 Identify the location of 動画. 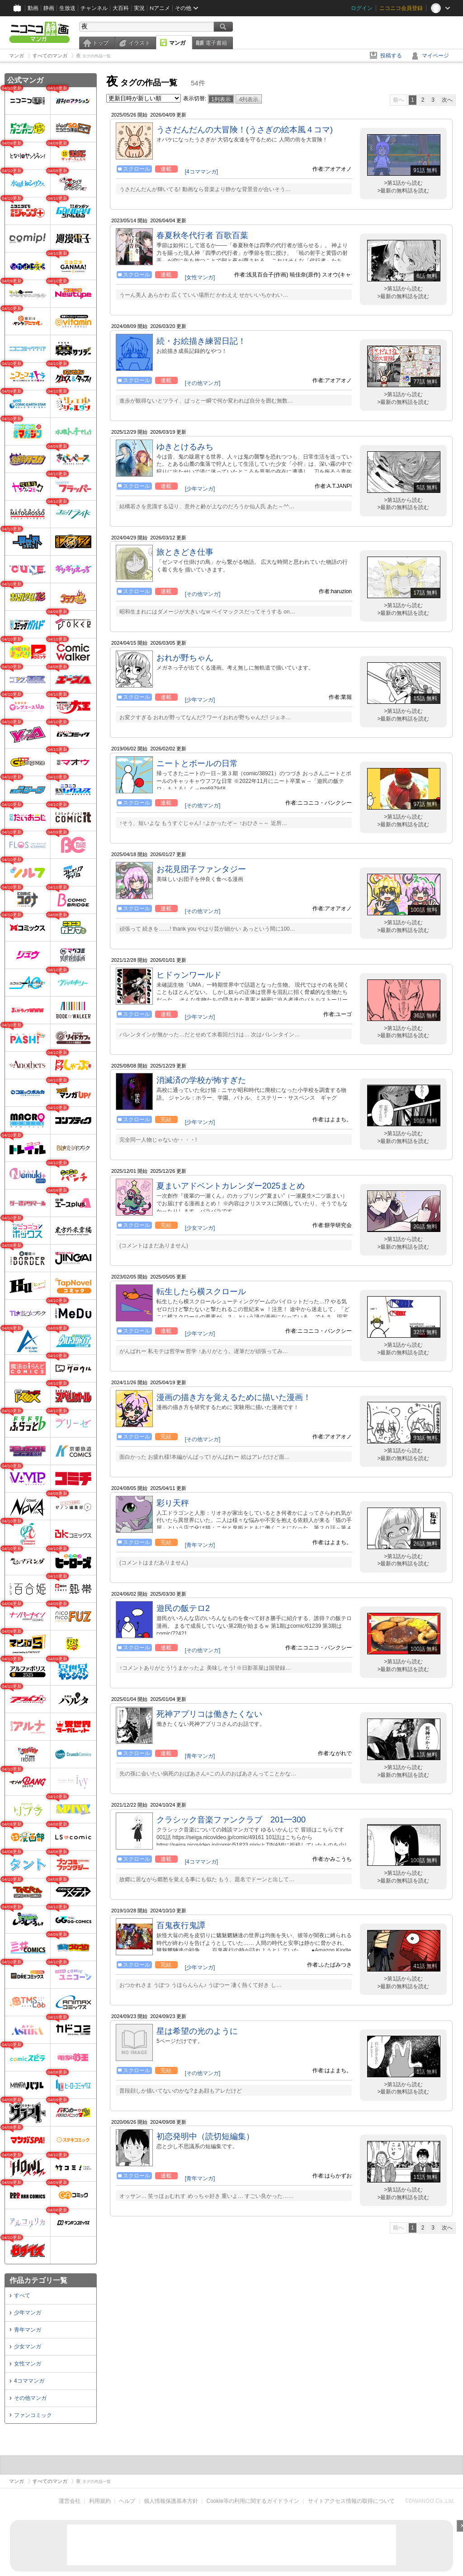
(33, 8).